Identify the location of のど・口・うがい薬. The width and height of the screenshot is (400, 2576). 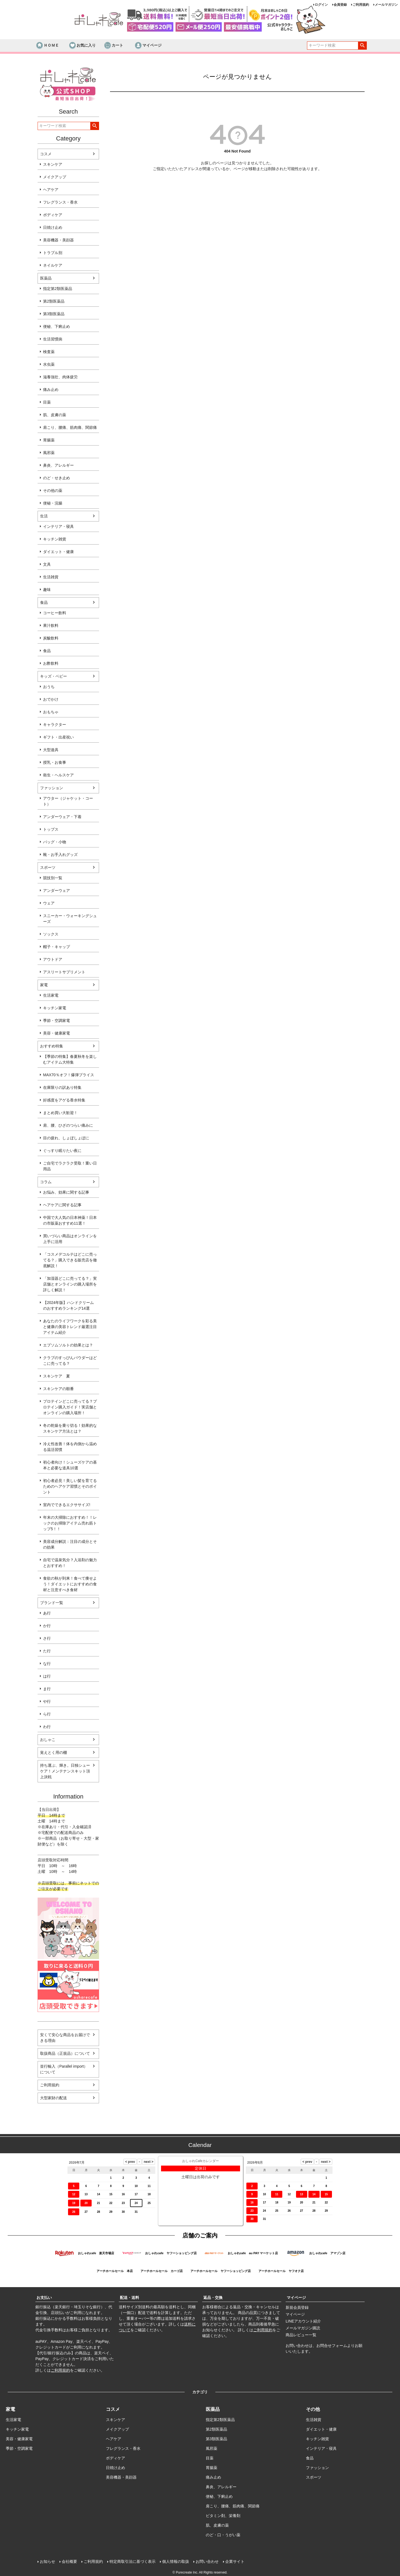
(223, 2535).